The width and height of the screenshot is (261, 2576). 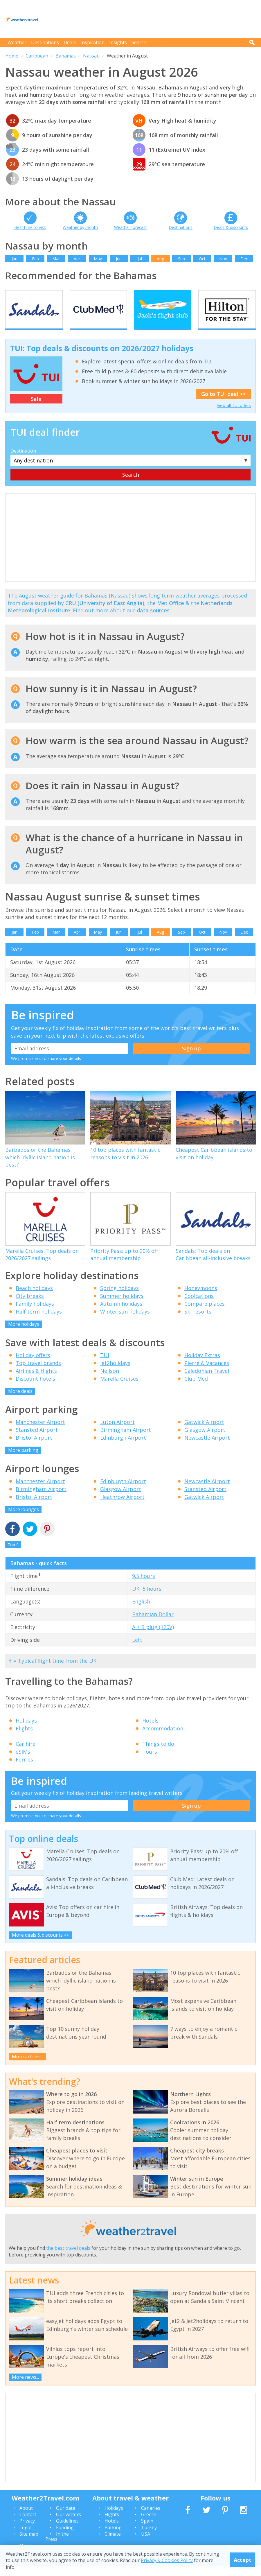 I want to click on Oct, so click(x=202, y=258).